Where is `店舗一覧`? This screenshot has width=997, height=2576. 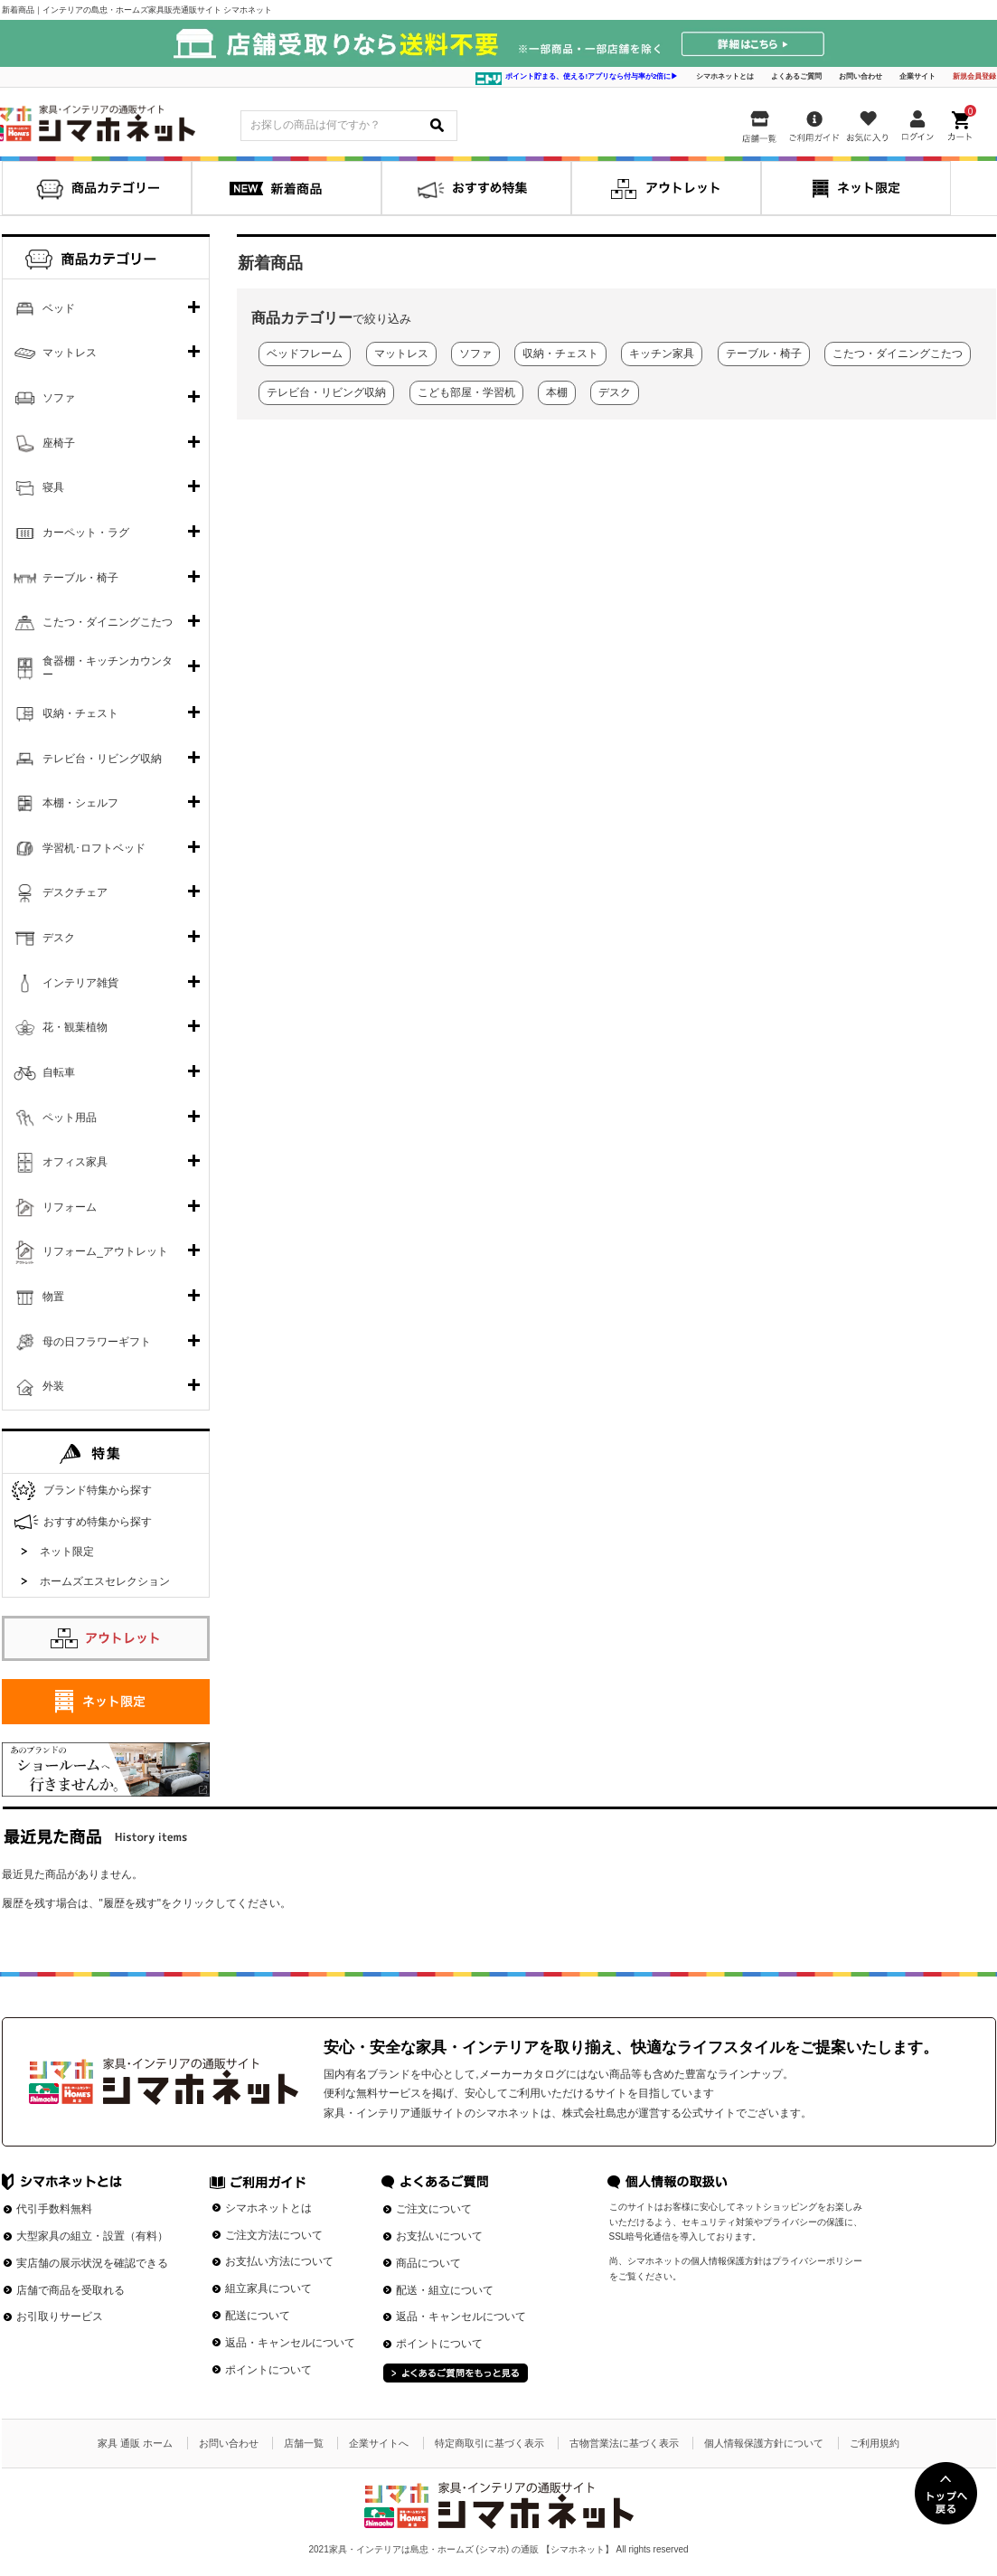 店舗一覧 is located at coordinates (304, 2443).